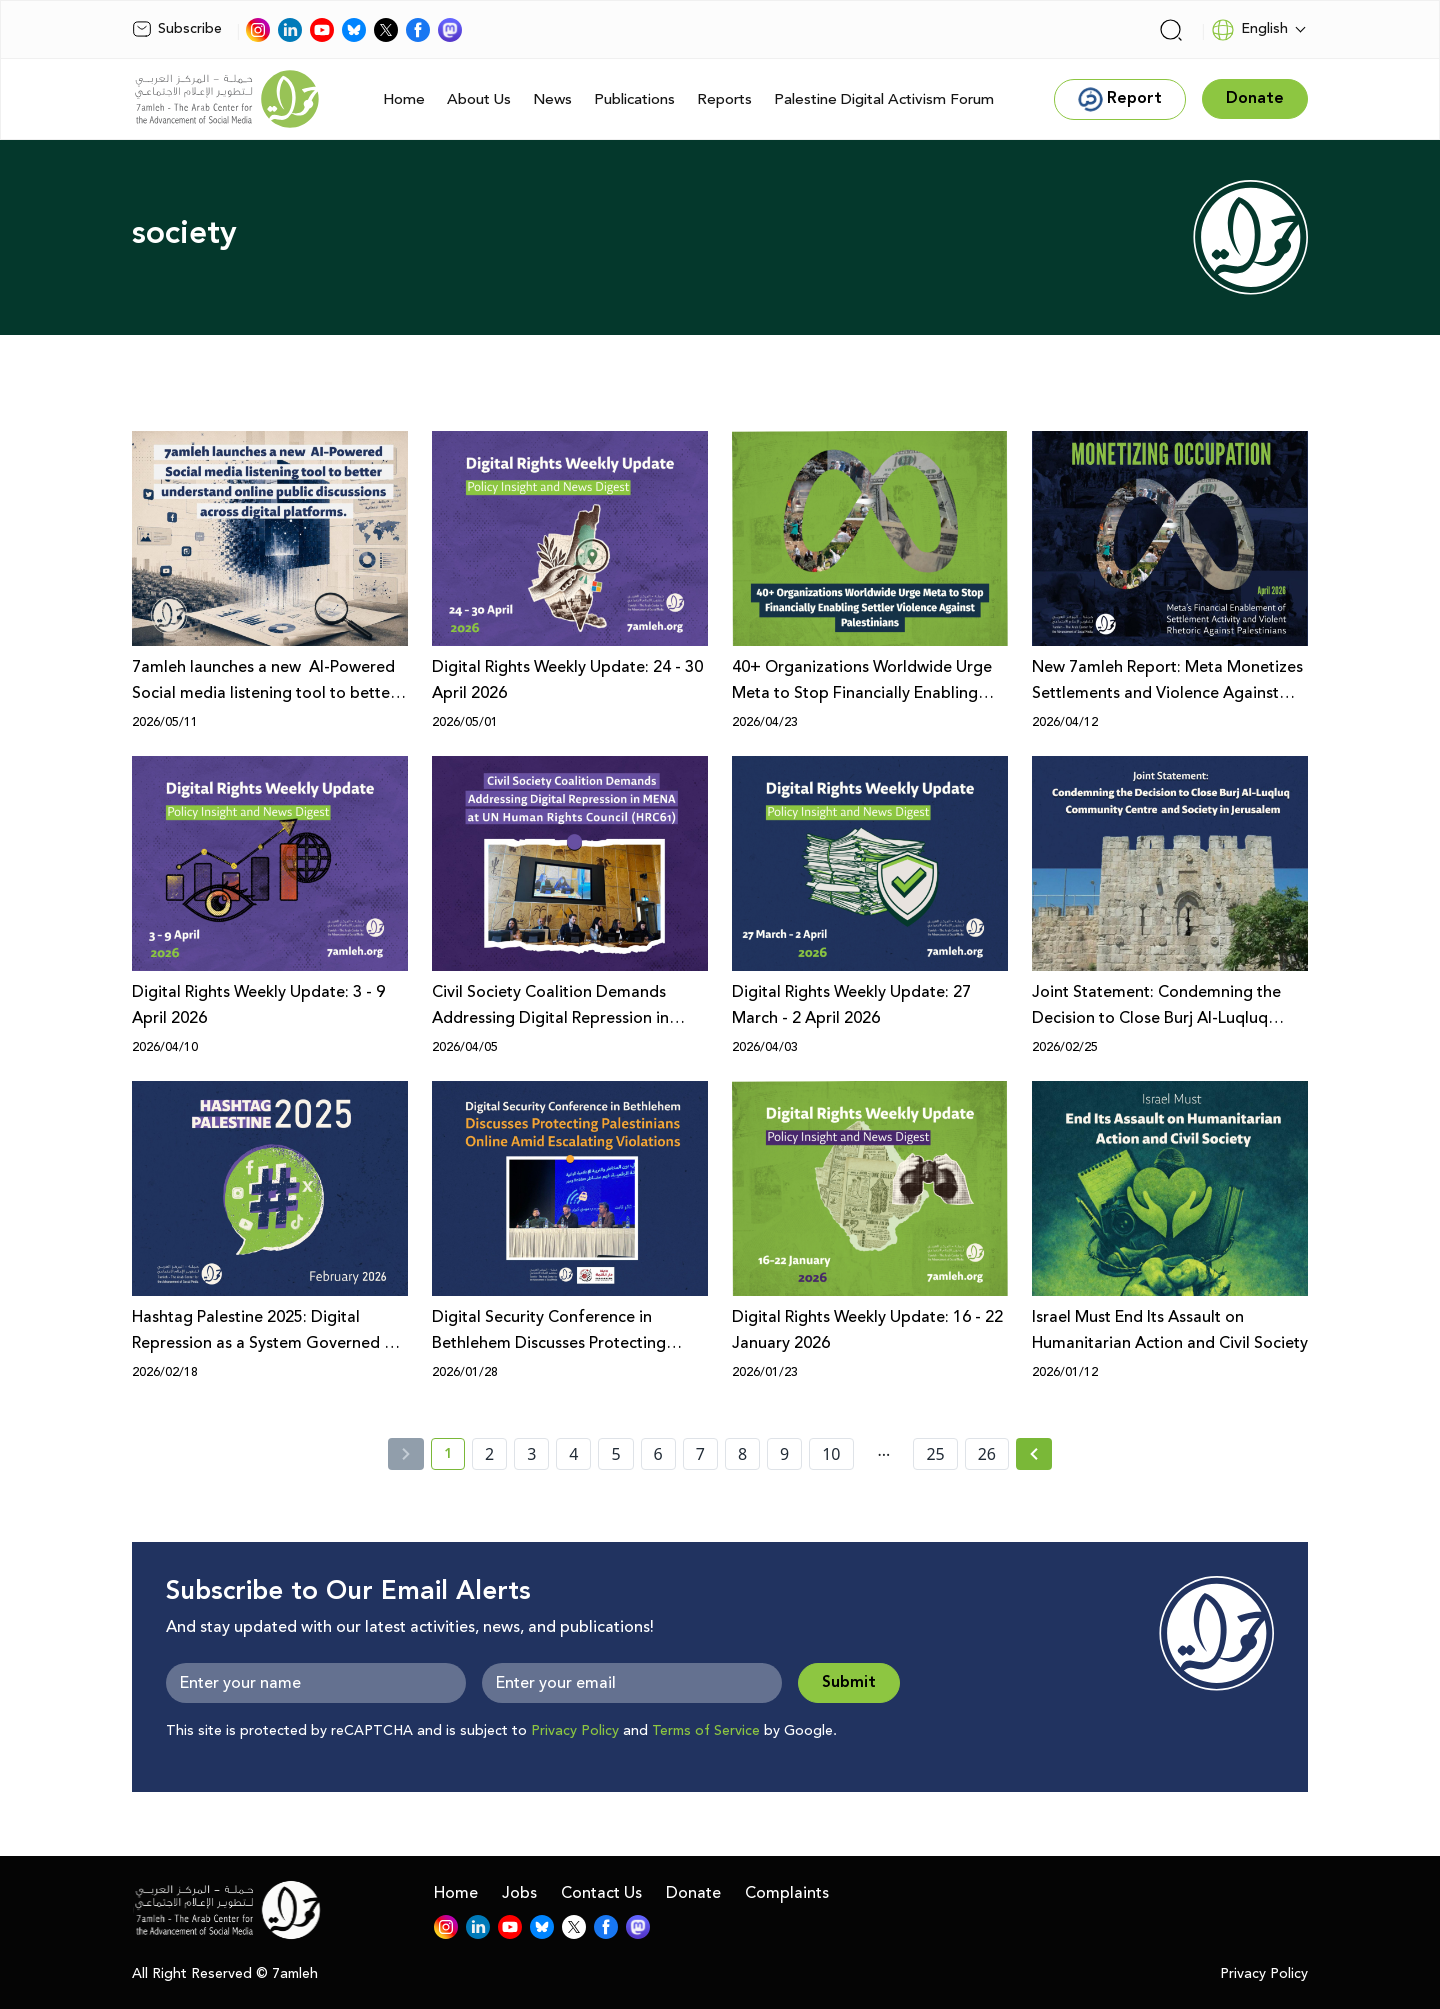  What do you see at coordinates (987, 1454) in the screenshot?
I see `26 [page number 26]` at bounding box center [987, 1454].